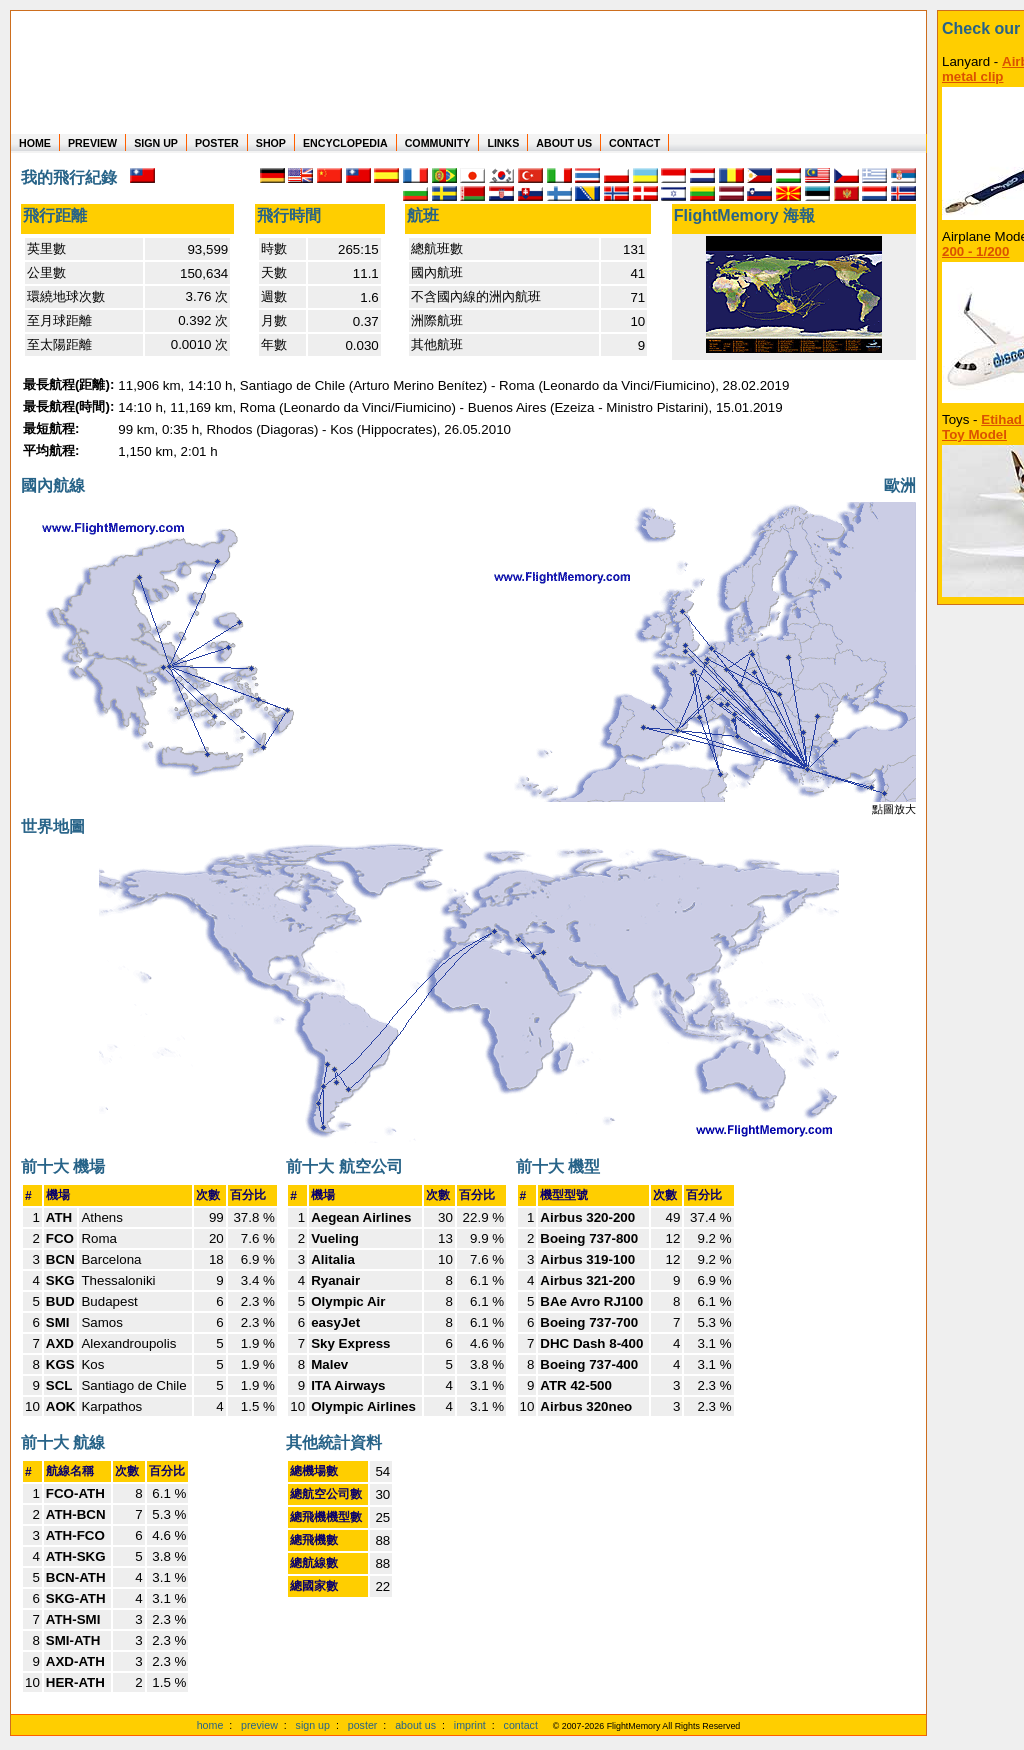 The width and height of the screenshot is (1024, 1750). I want to click on COMMUNITY, so click(438, 143).